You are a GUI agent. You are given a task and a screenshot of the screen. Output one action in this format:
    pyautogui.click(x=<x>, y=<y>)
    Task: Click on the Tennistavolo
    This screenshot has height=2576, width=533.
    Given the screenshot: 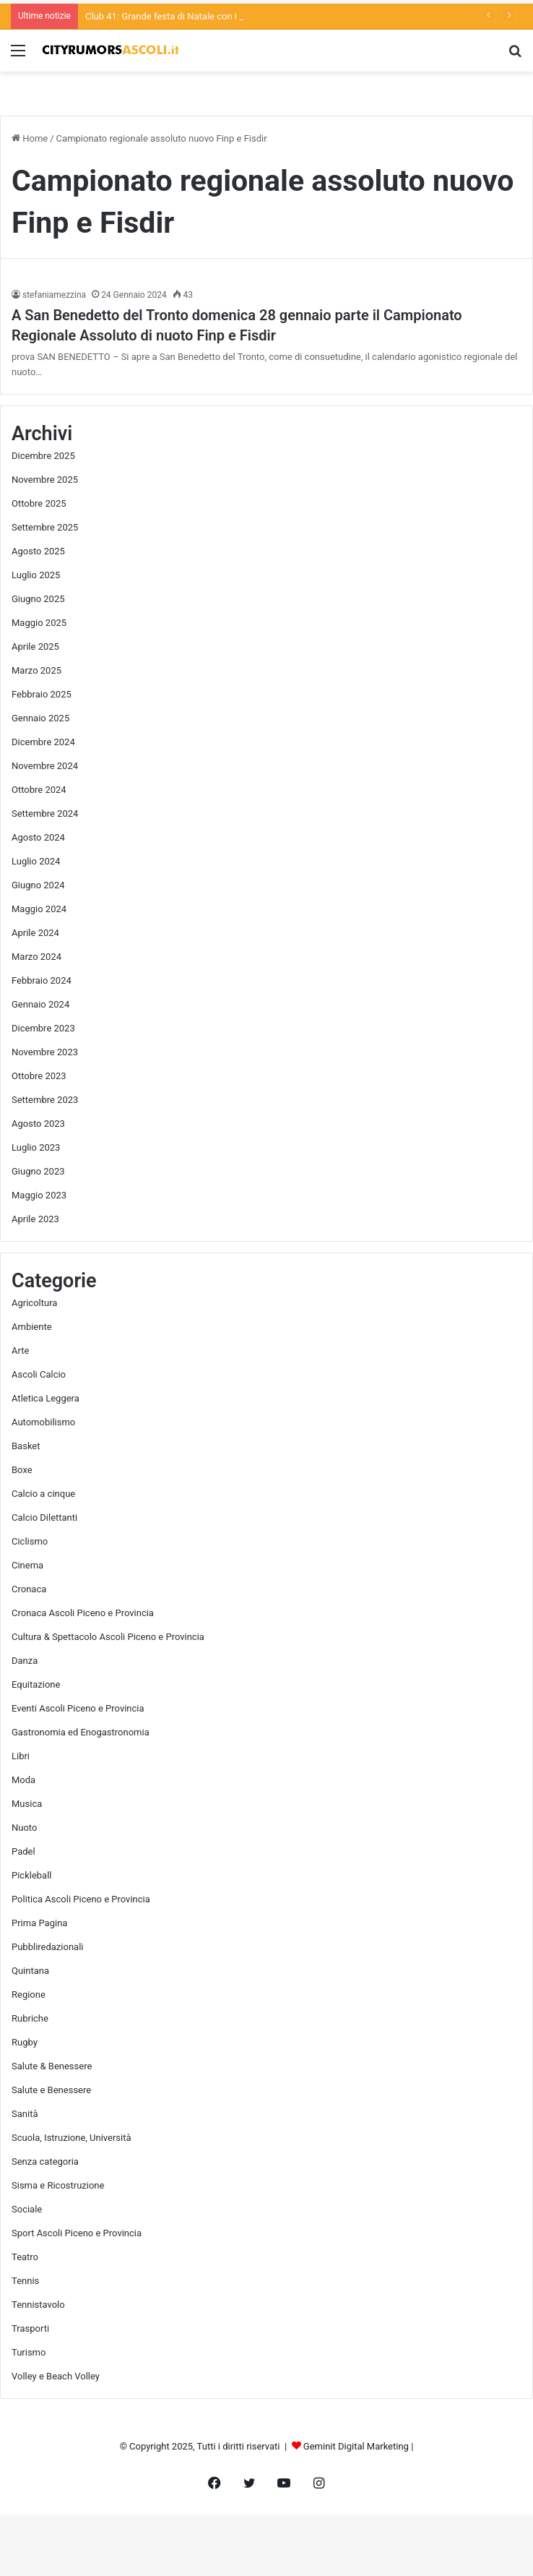 What is the action you would take?
    pyautogui.click(x=38, y=2304)
    